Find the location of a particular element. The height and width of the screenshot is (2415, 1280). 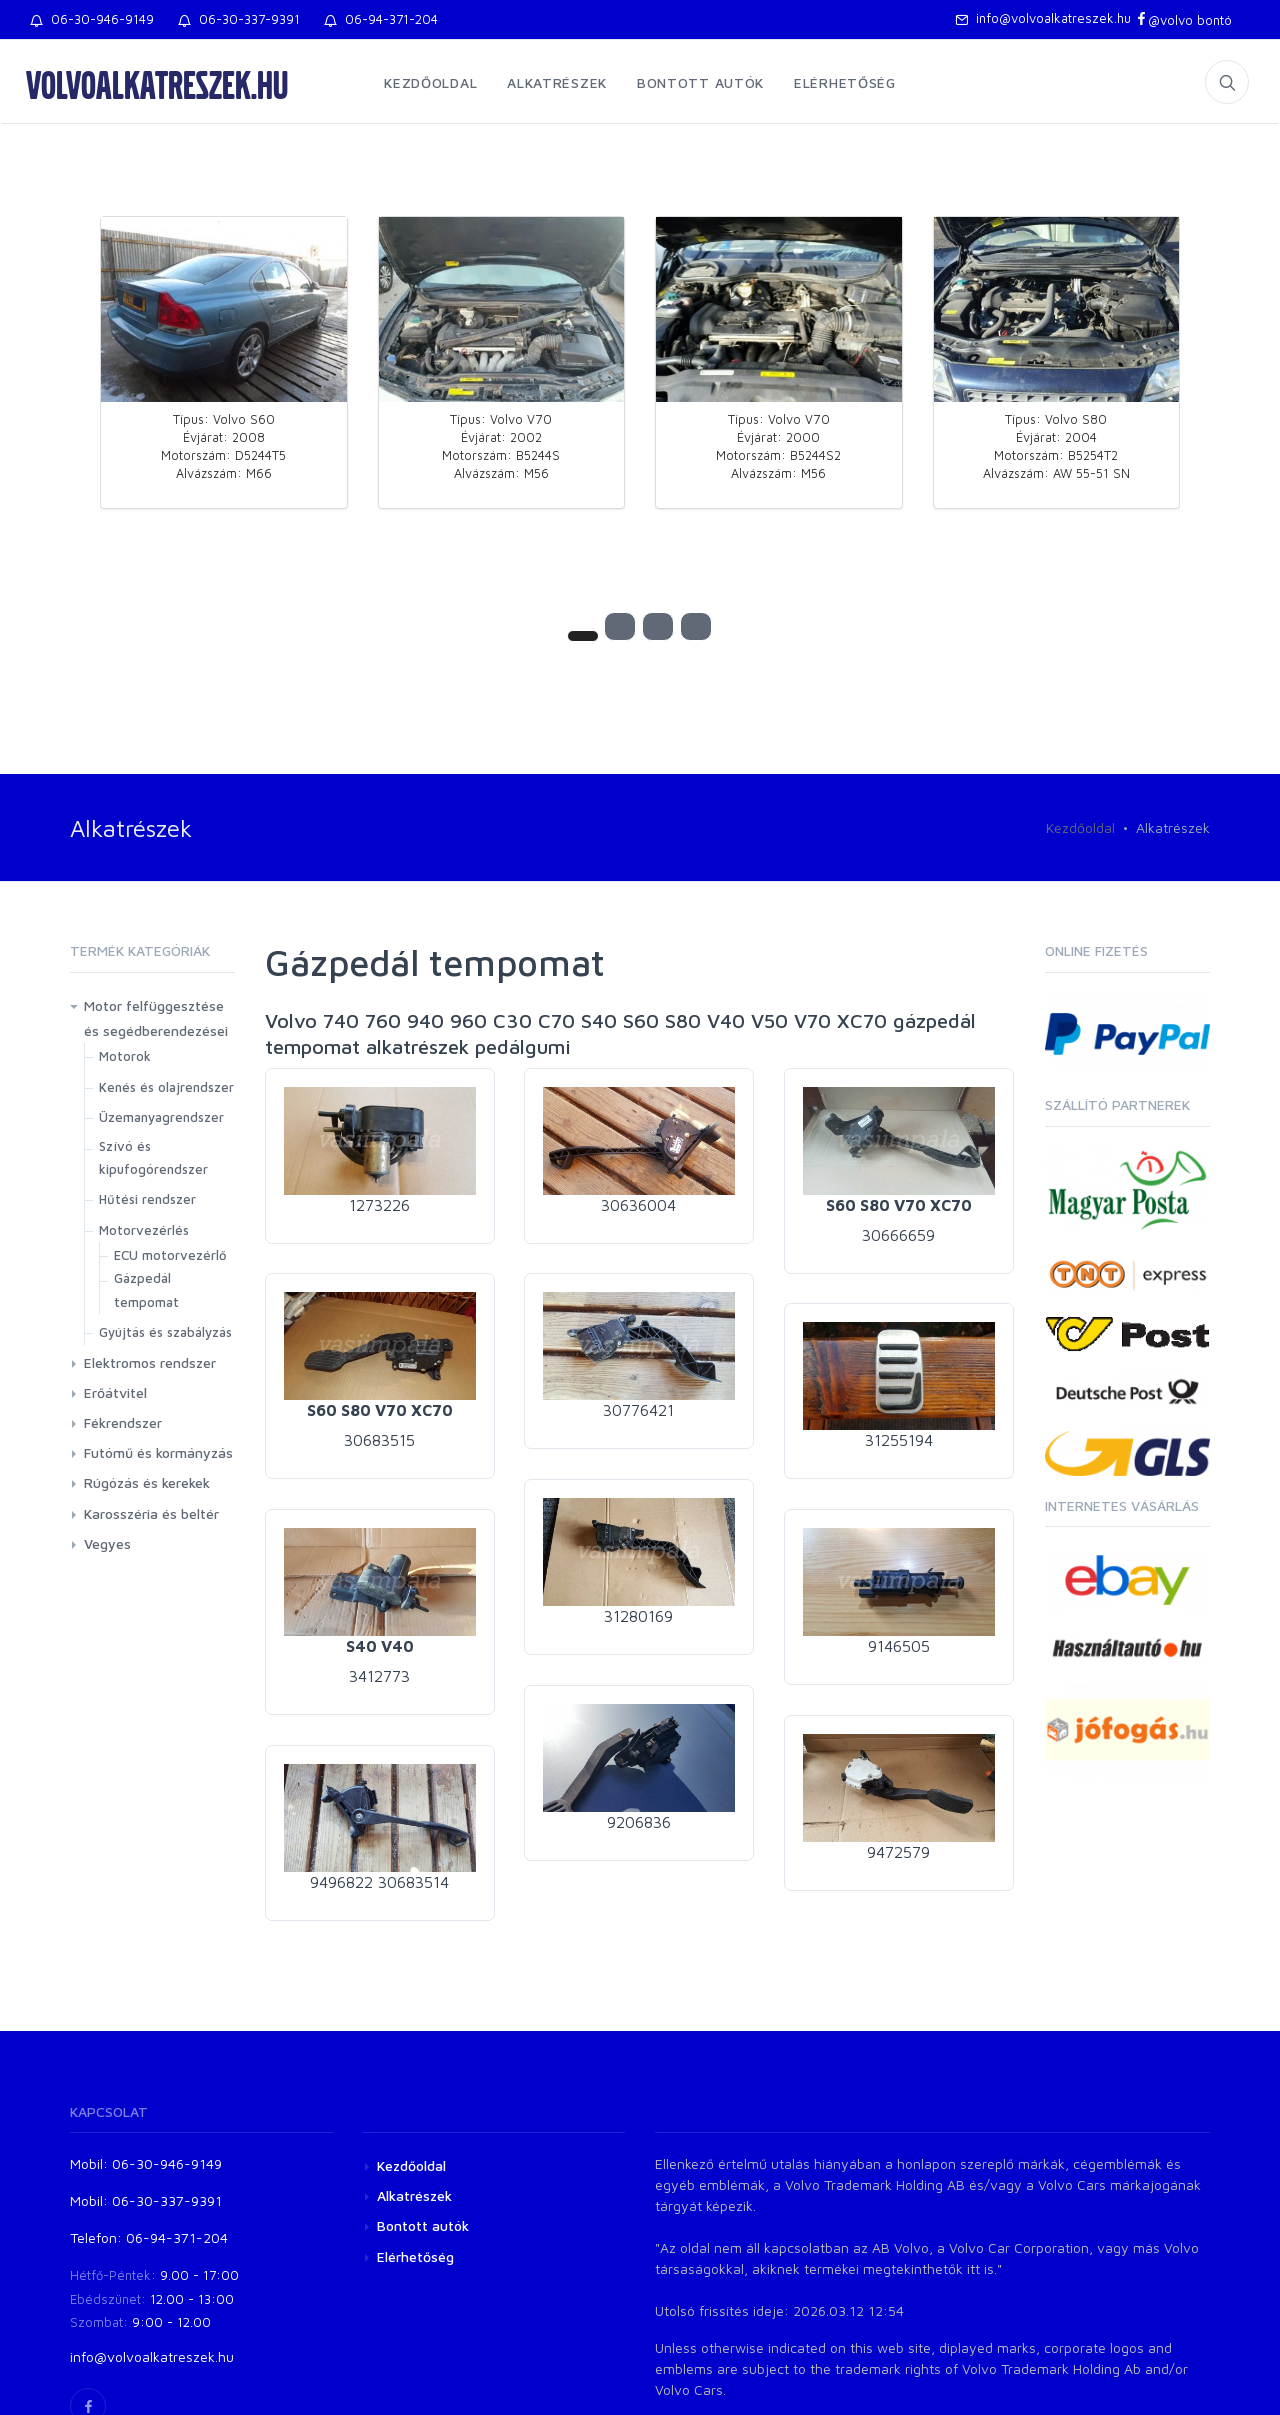

volvoalkatreszek.hu is located at coordinates (157, 84).